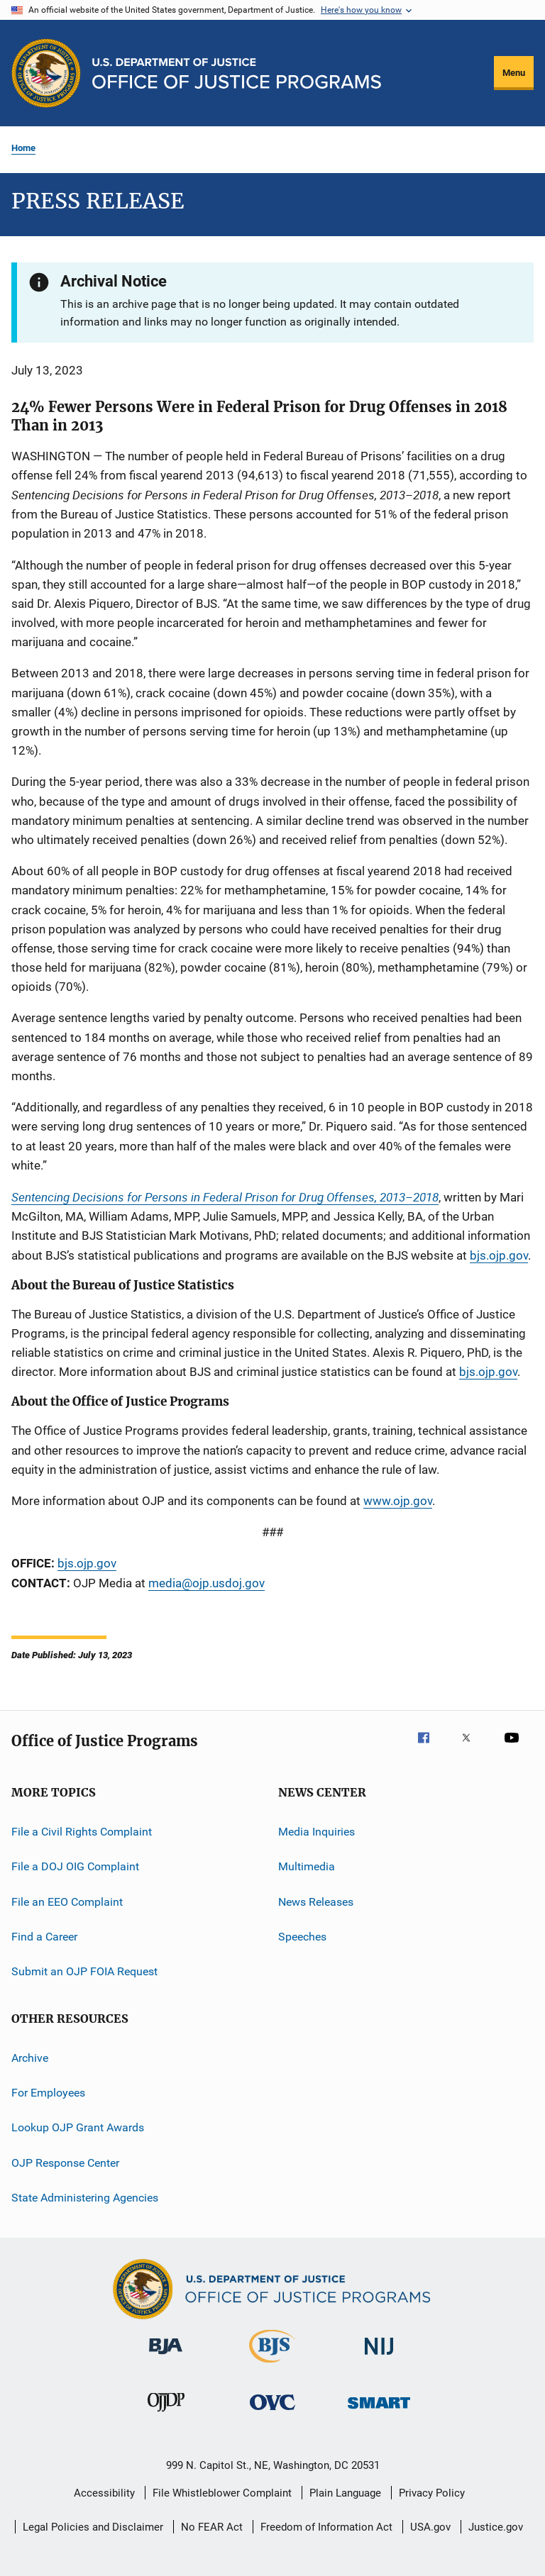  What do you see at coordinates (206, 1583) in the screenshot?
I see `media@ojp.usdoj.gov` at bounding box center [206, 1583].